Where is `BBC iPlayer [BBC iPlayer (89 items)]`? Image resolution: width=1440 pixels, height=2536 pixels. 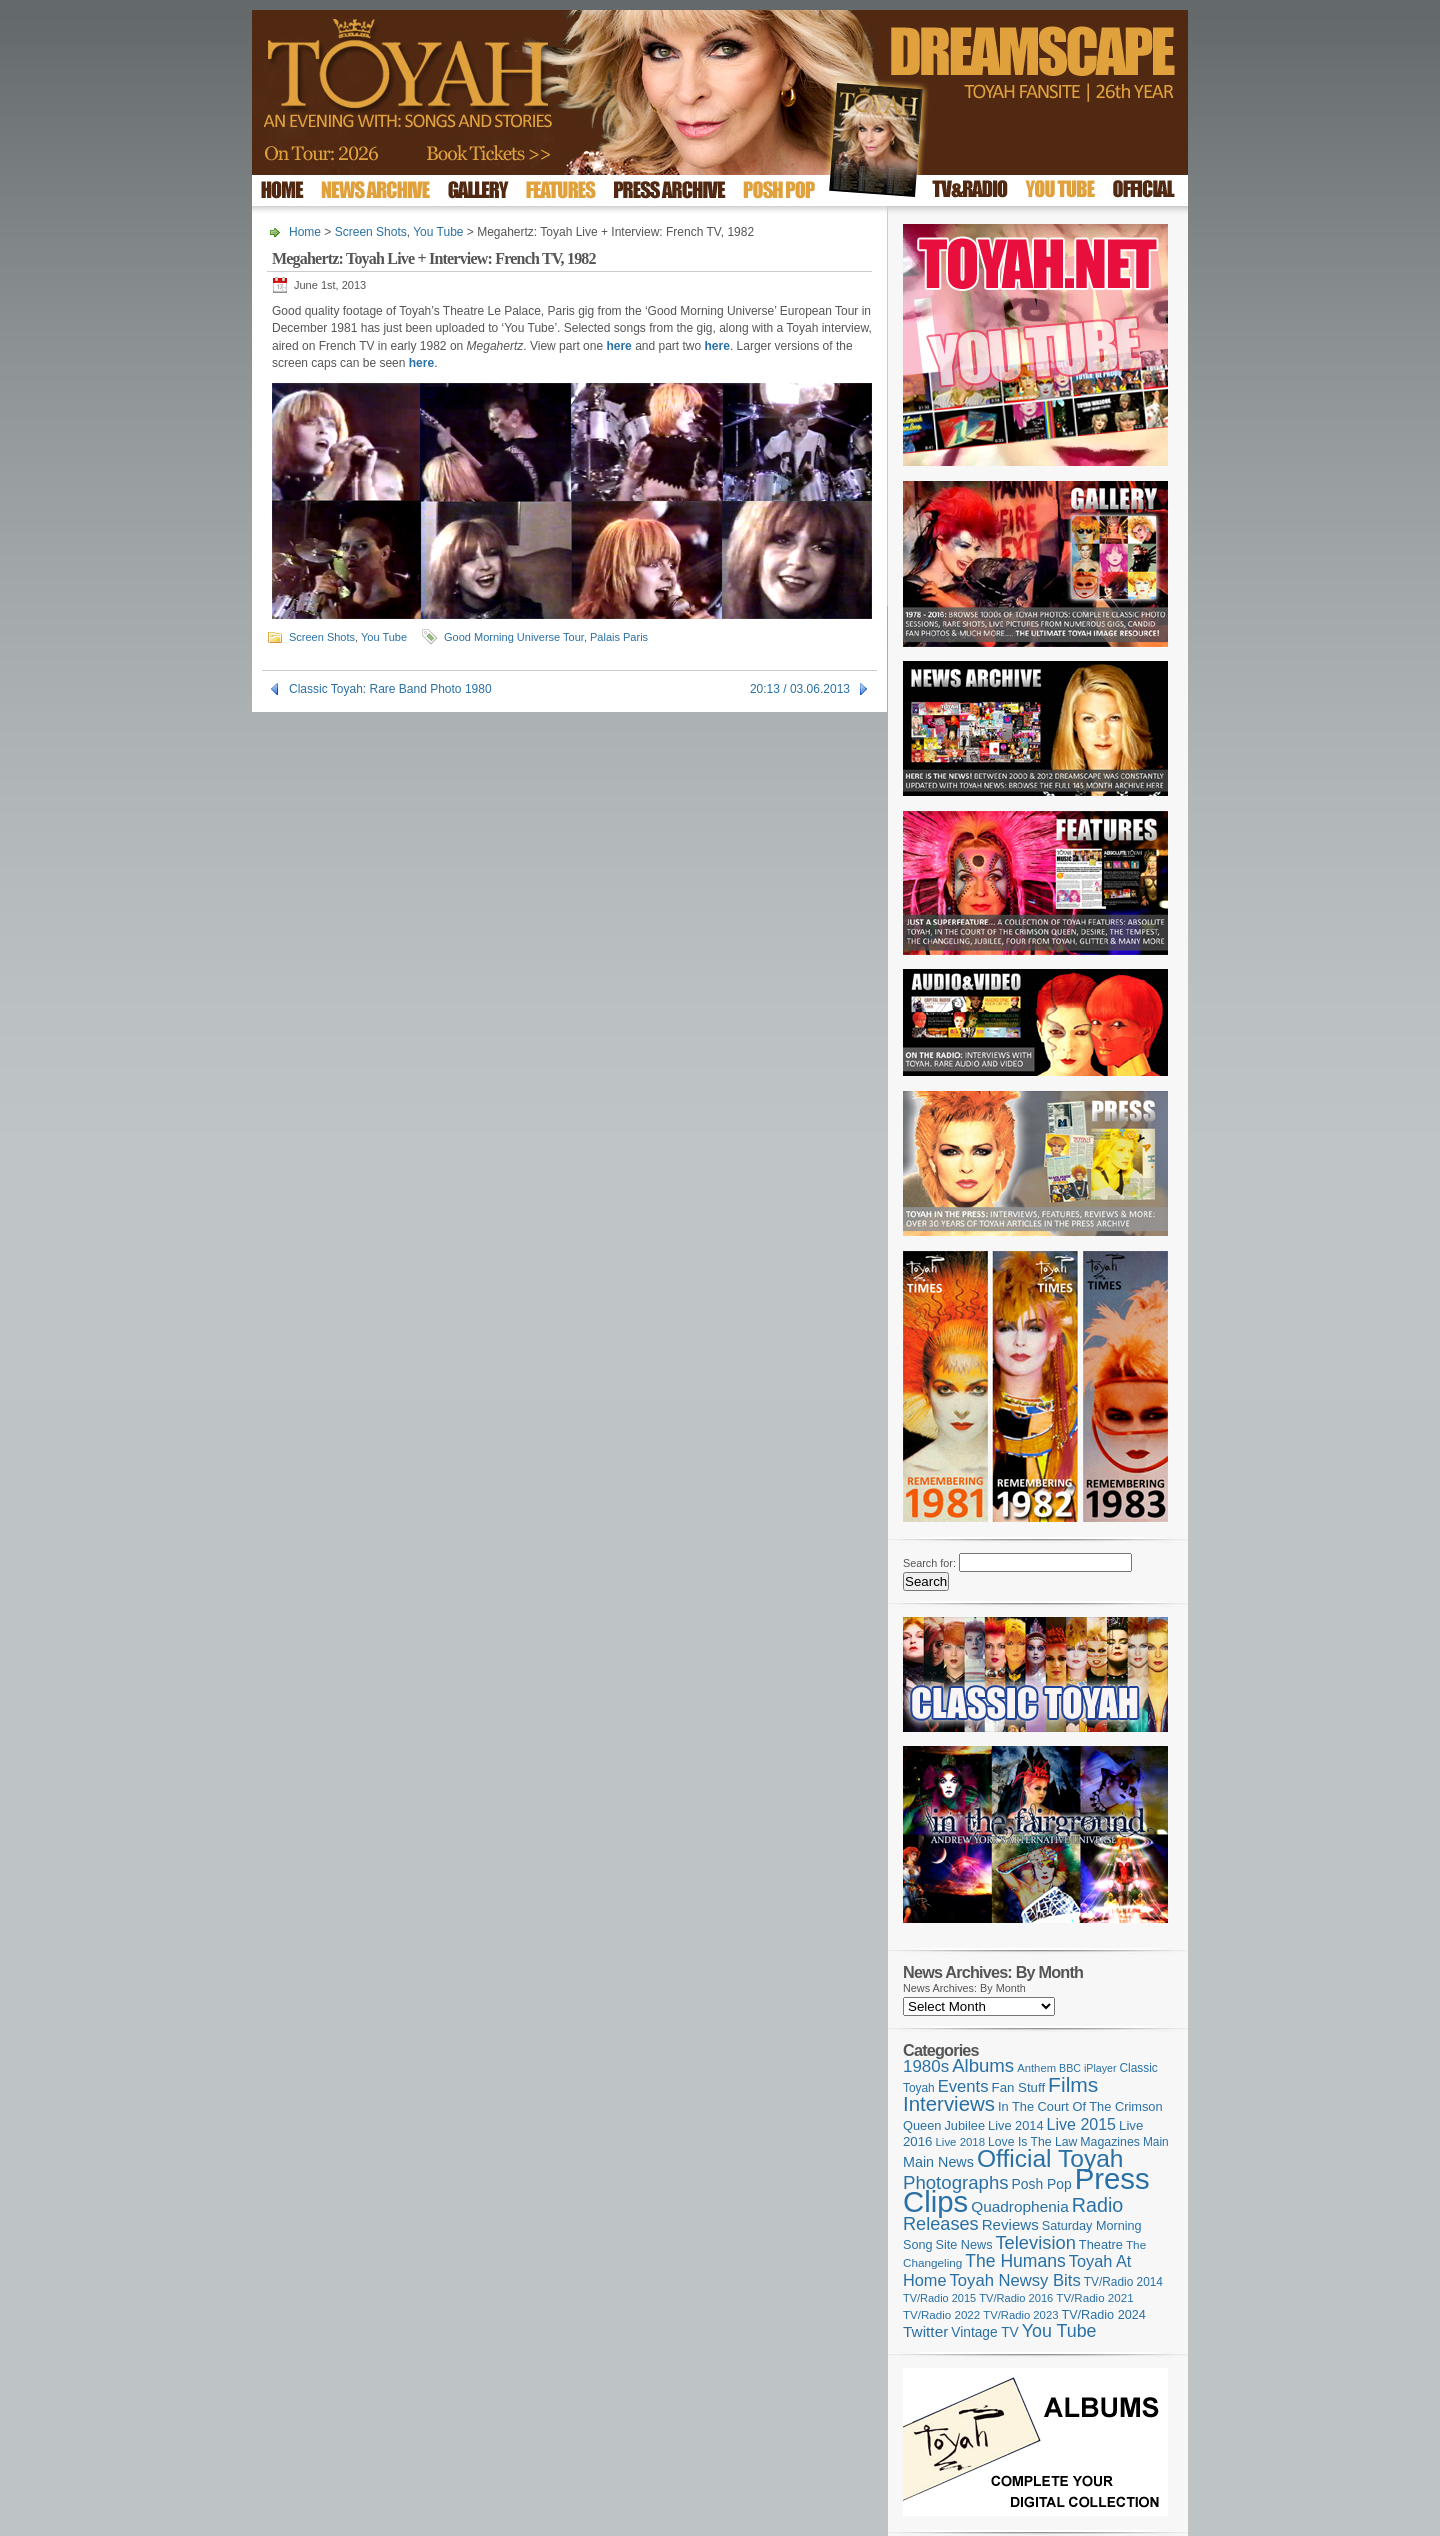 BBC iPlayer [BBC iPlayer (89 items)] is located at coordinates (1087, 2068).